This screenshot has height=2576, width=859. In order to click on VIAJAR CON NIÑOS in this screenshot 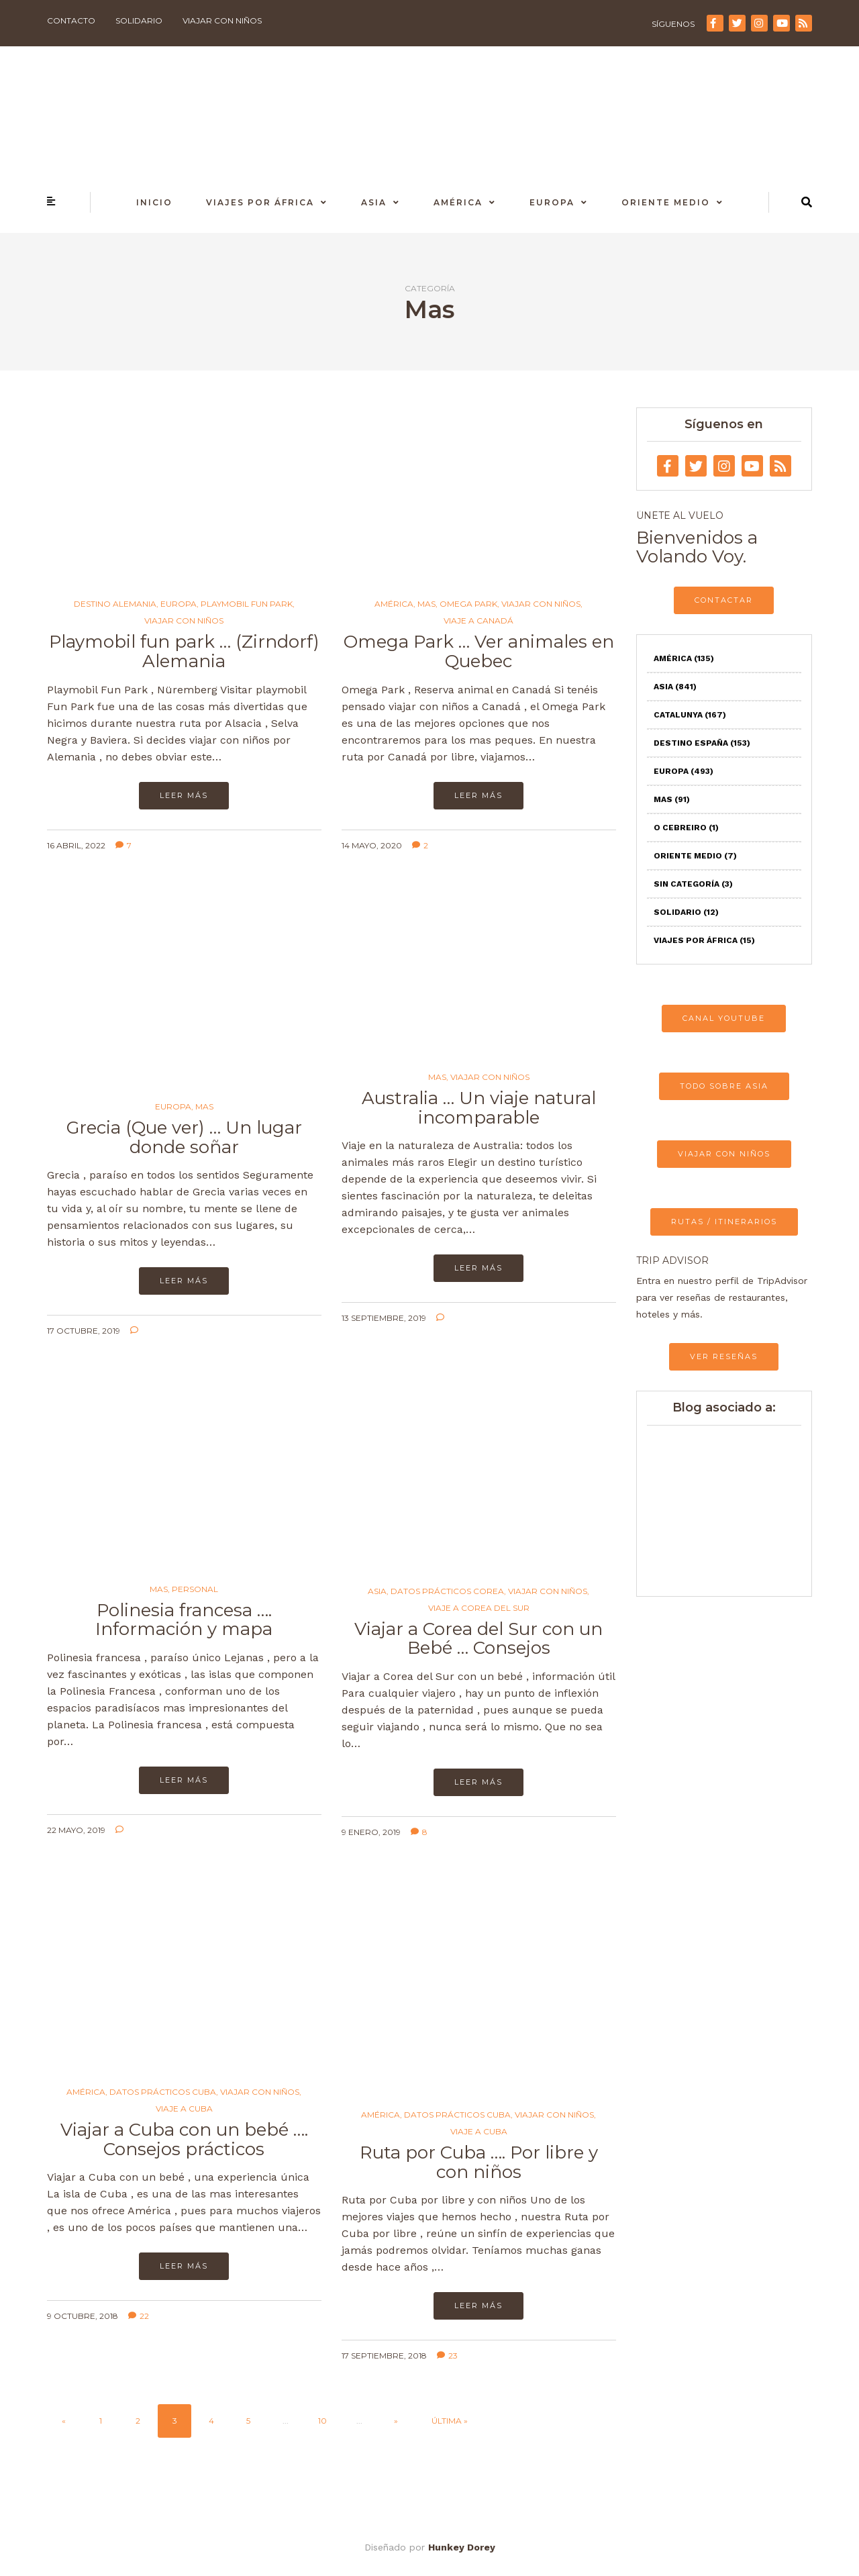, I will do `click(724, 1153)`.